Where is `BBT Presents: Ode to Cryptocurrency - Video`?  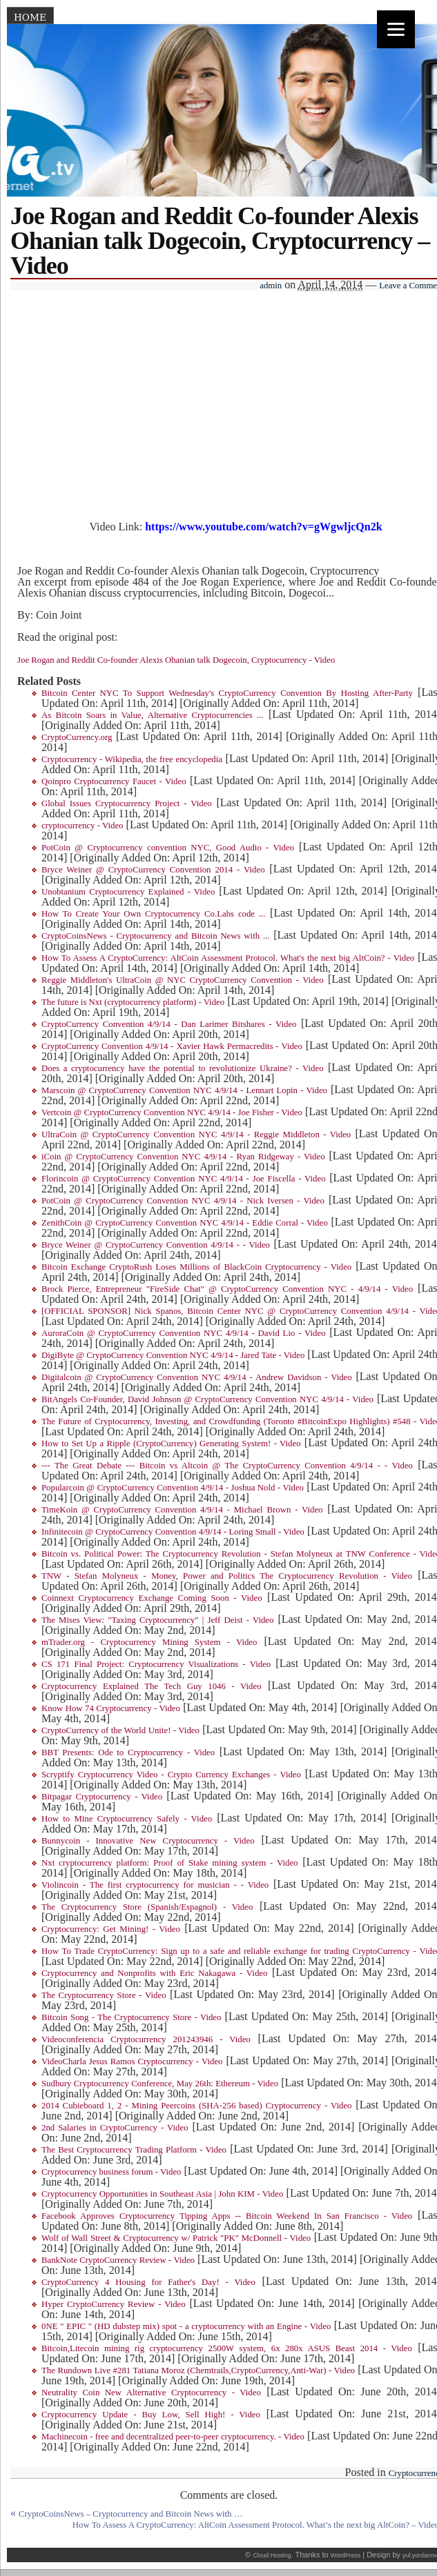
BBT Presents: Ode to Cryptocurrency - Video is located at coordinates (128, 1752).